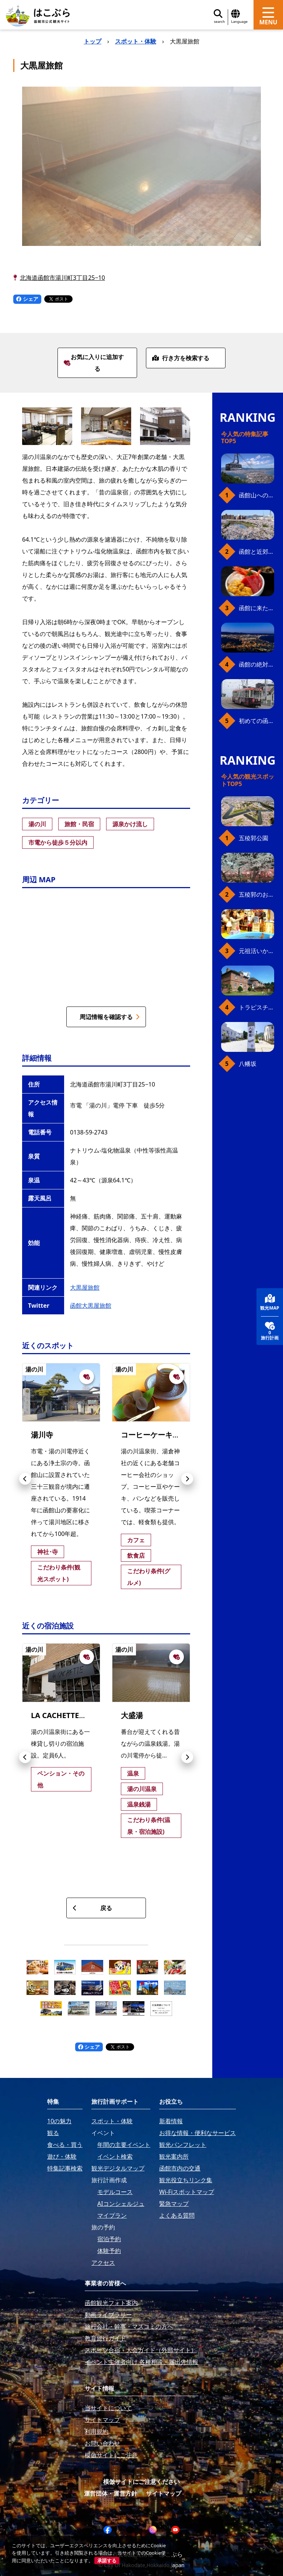 This screenshot has width=283, height=2576. I want to click on 函館に来たら、やっぱり朝市の海鮮丼！, so click(256, 608).